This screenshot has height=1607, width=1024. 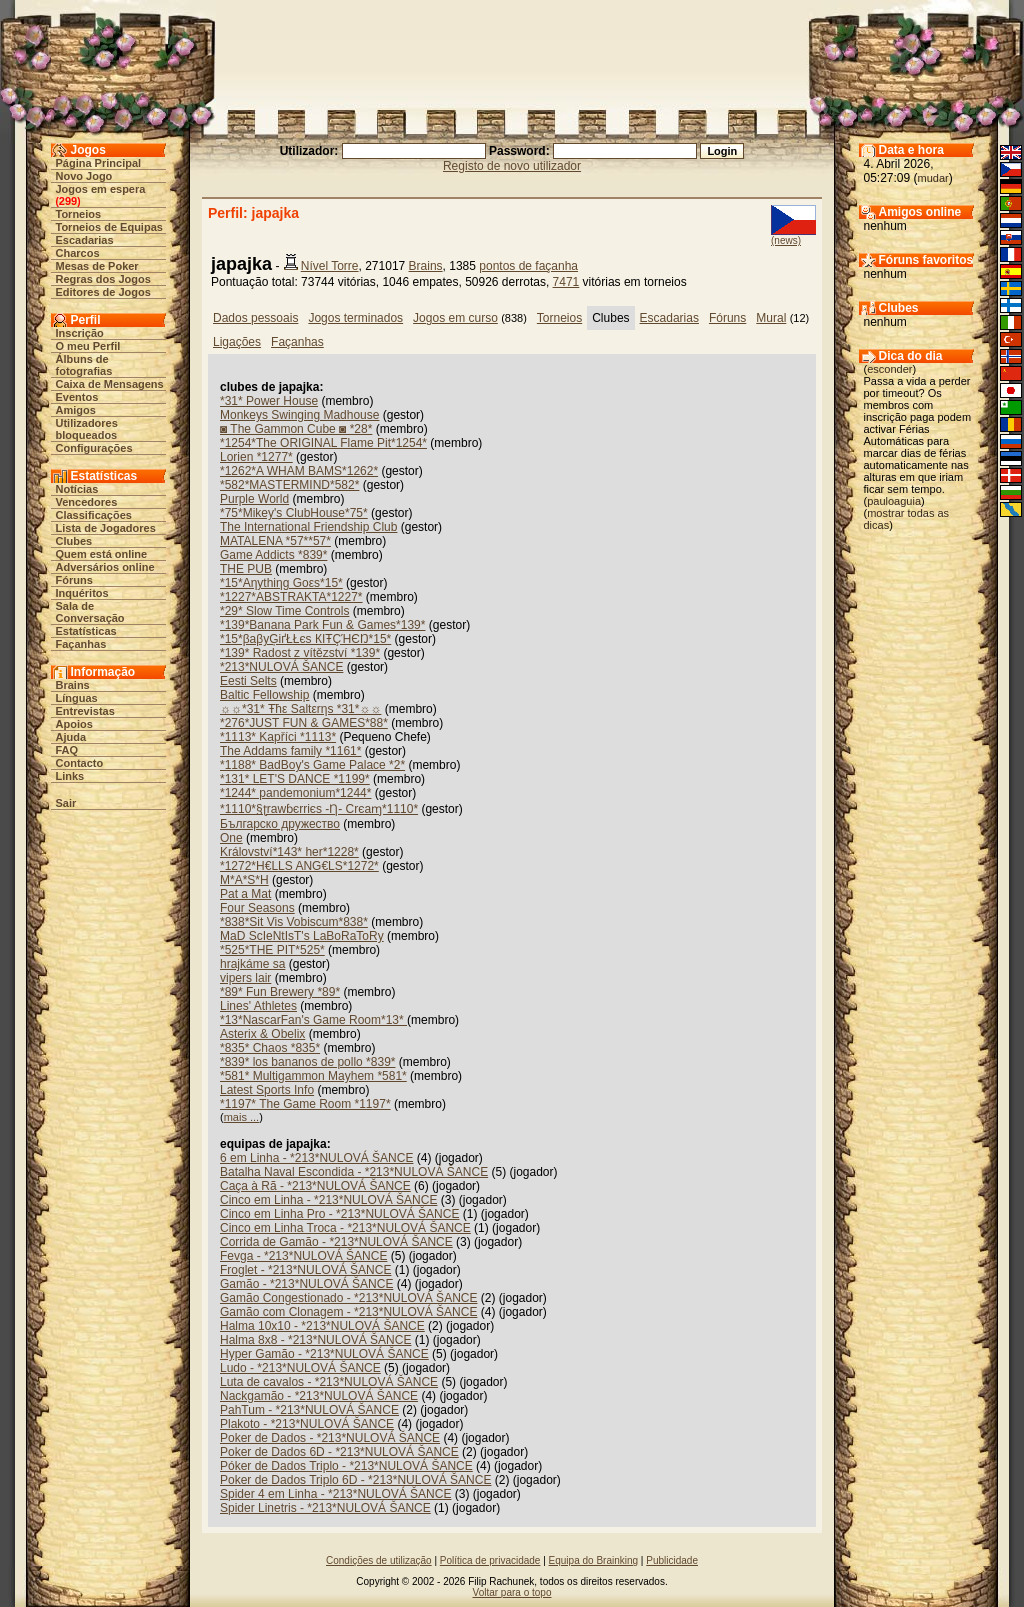 What do you see at coordinates (490, 1560) in the screenshot?
I see `Política de privacidade` at bounding box center [490, 1560].